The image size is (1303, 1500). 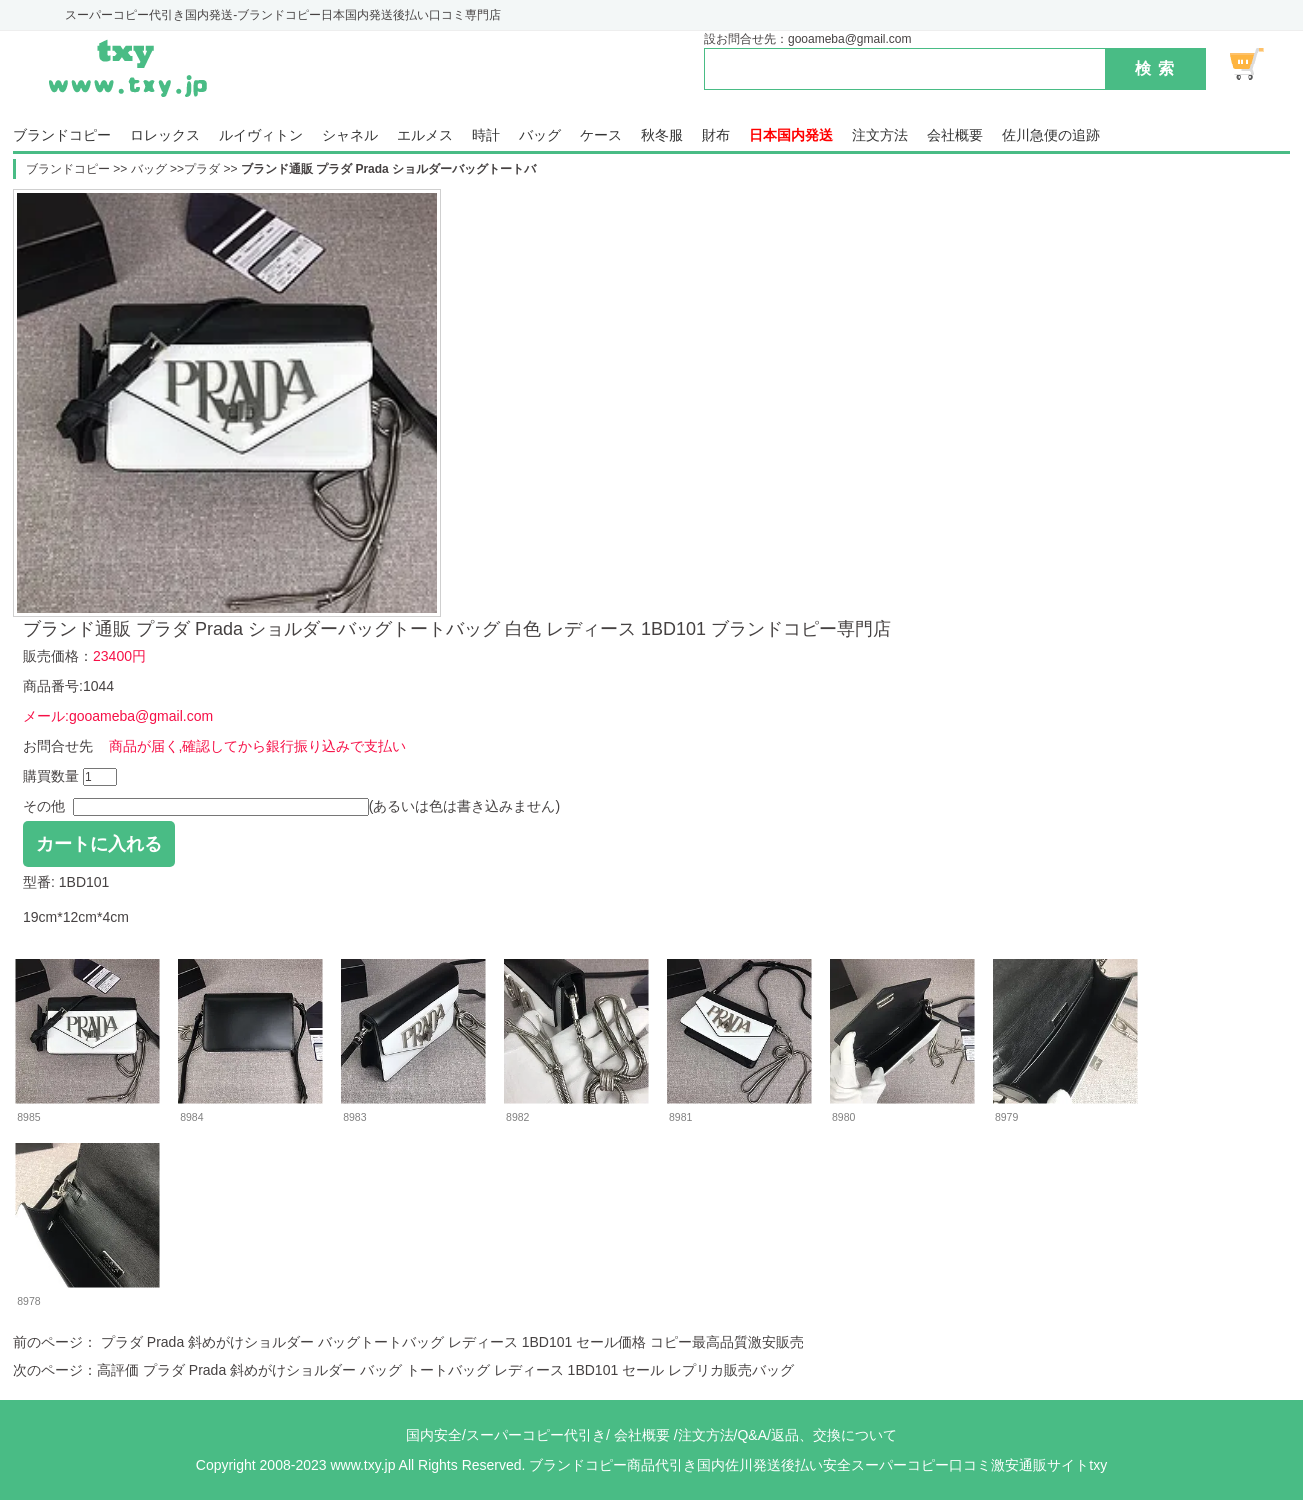 What do you see at coordinates (752, 1435) in the screenshot?
I see `Q&A` at bounding box center [752, 1435].